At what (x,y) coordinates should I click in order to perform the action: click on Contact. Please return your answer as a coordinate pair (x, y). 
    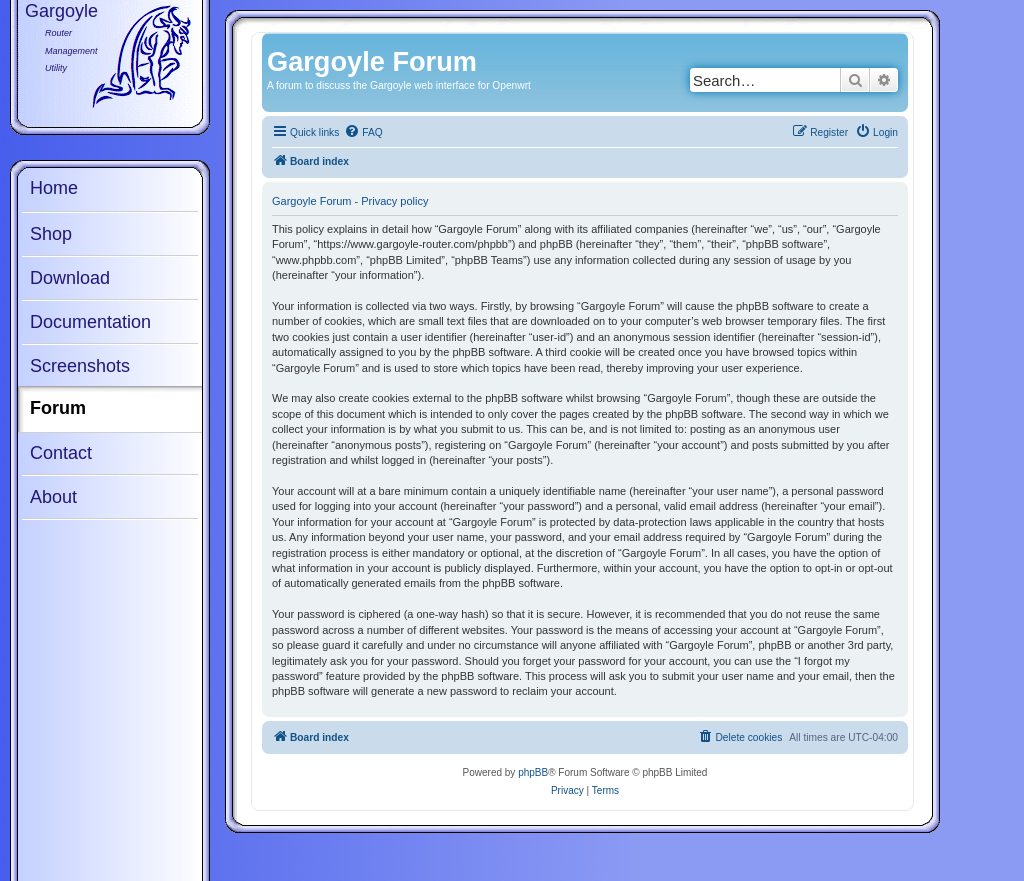
    Looking at the image, I should click on (61, 453).